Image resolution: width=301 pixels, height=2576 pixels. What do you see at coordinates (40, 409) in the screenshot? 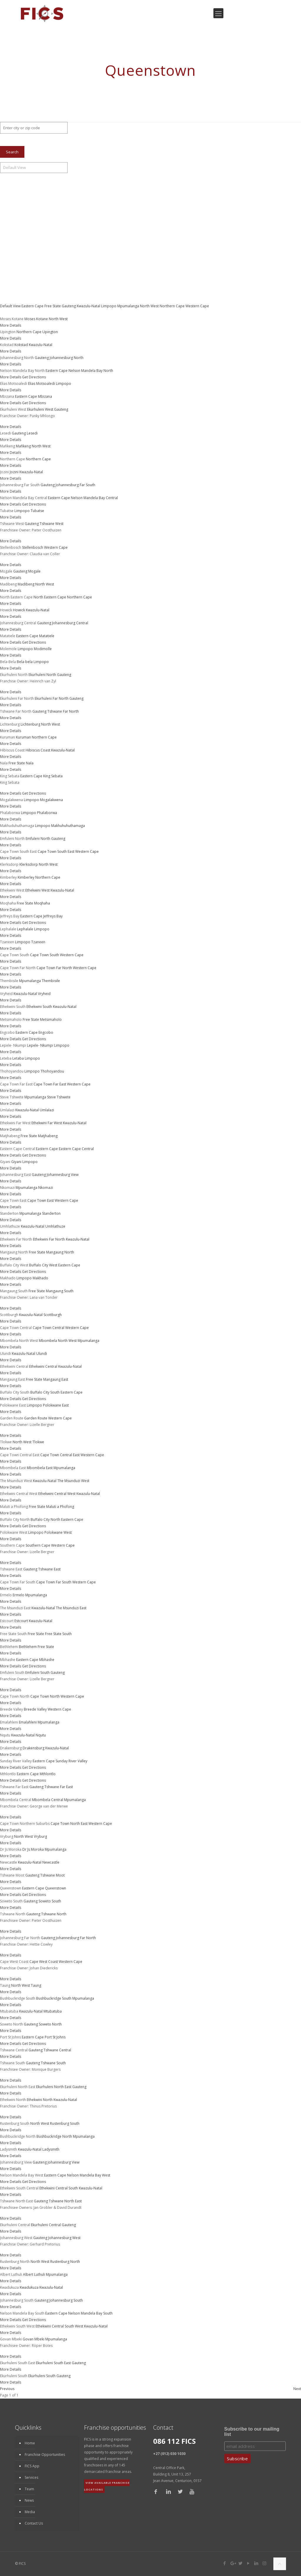
I see `Ekurhuleni West` at bounding box center [40, 409].